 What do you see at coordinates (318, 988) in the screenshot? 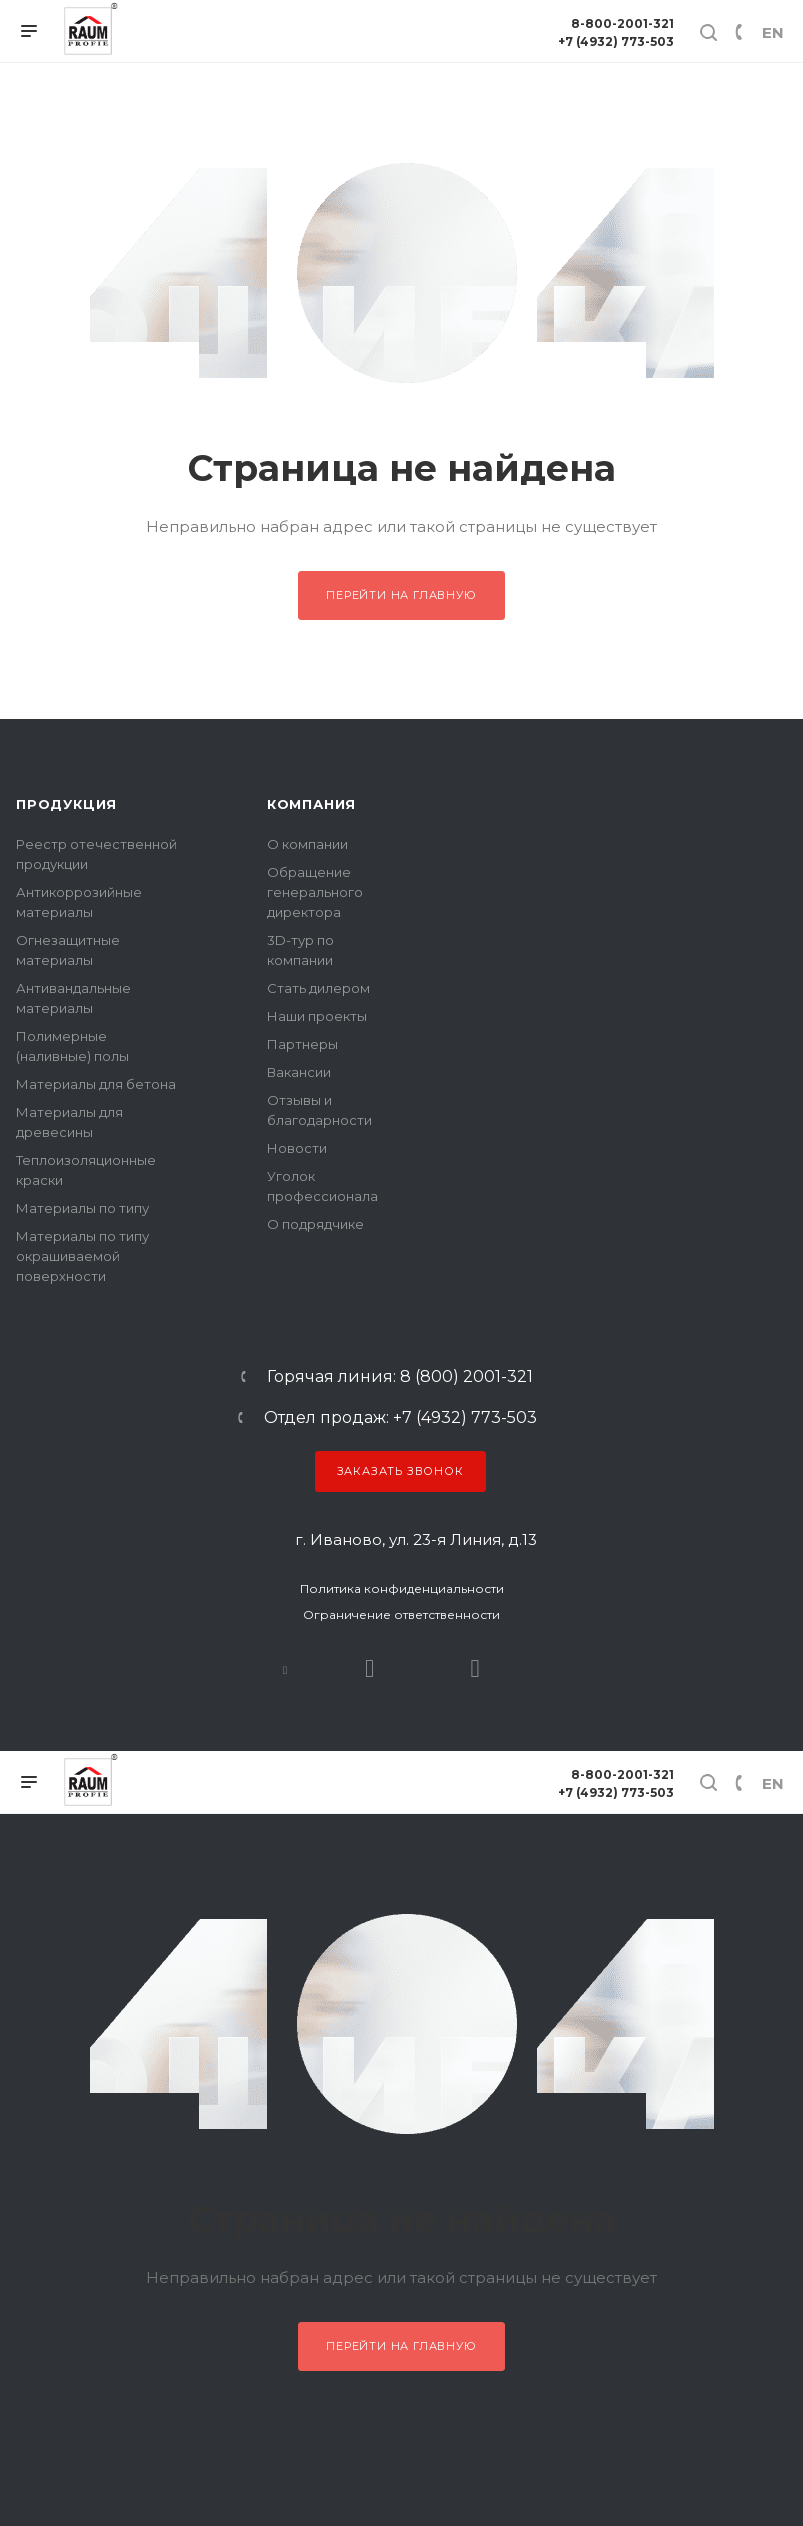
I see `Стать дилером` at bounding box center [318, 988].